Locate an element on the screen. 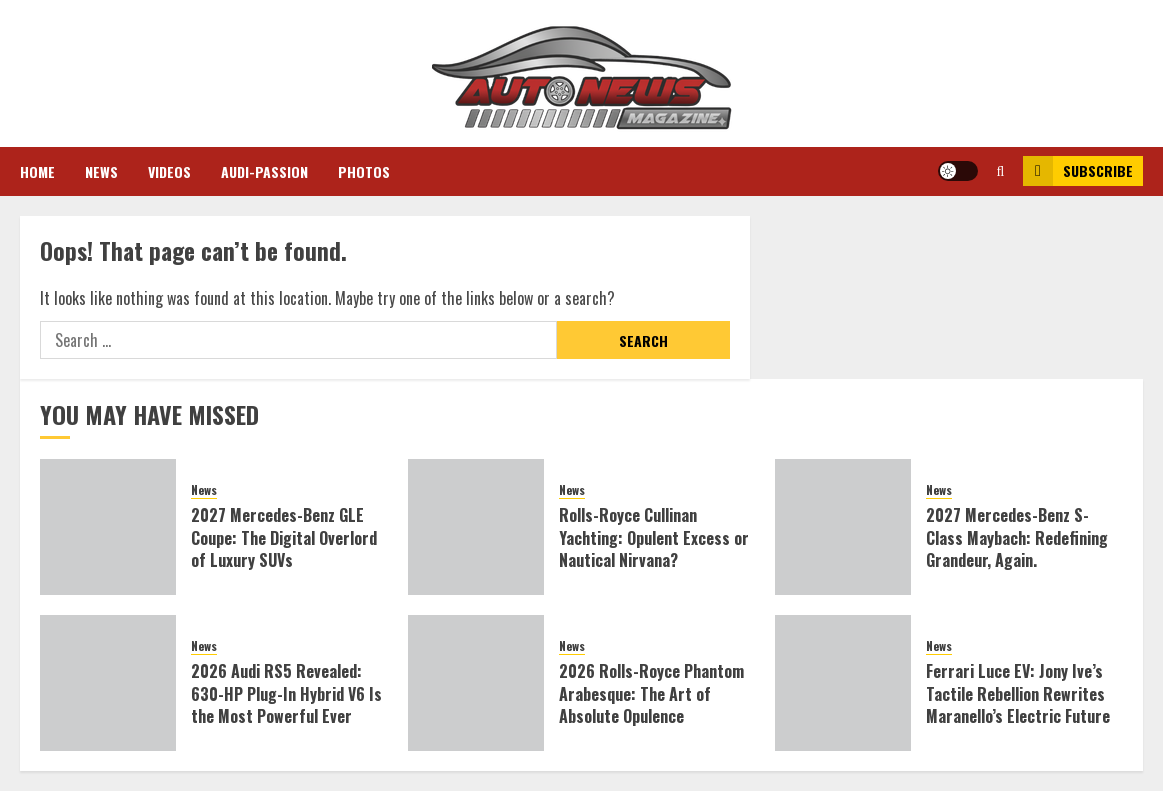 This screenshot has width=1163, height=791. 2027 Mercedes-Benz GLE Coupe: The Digital Overlord of Luxury SUVs is located at coordinates (284, 537).